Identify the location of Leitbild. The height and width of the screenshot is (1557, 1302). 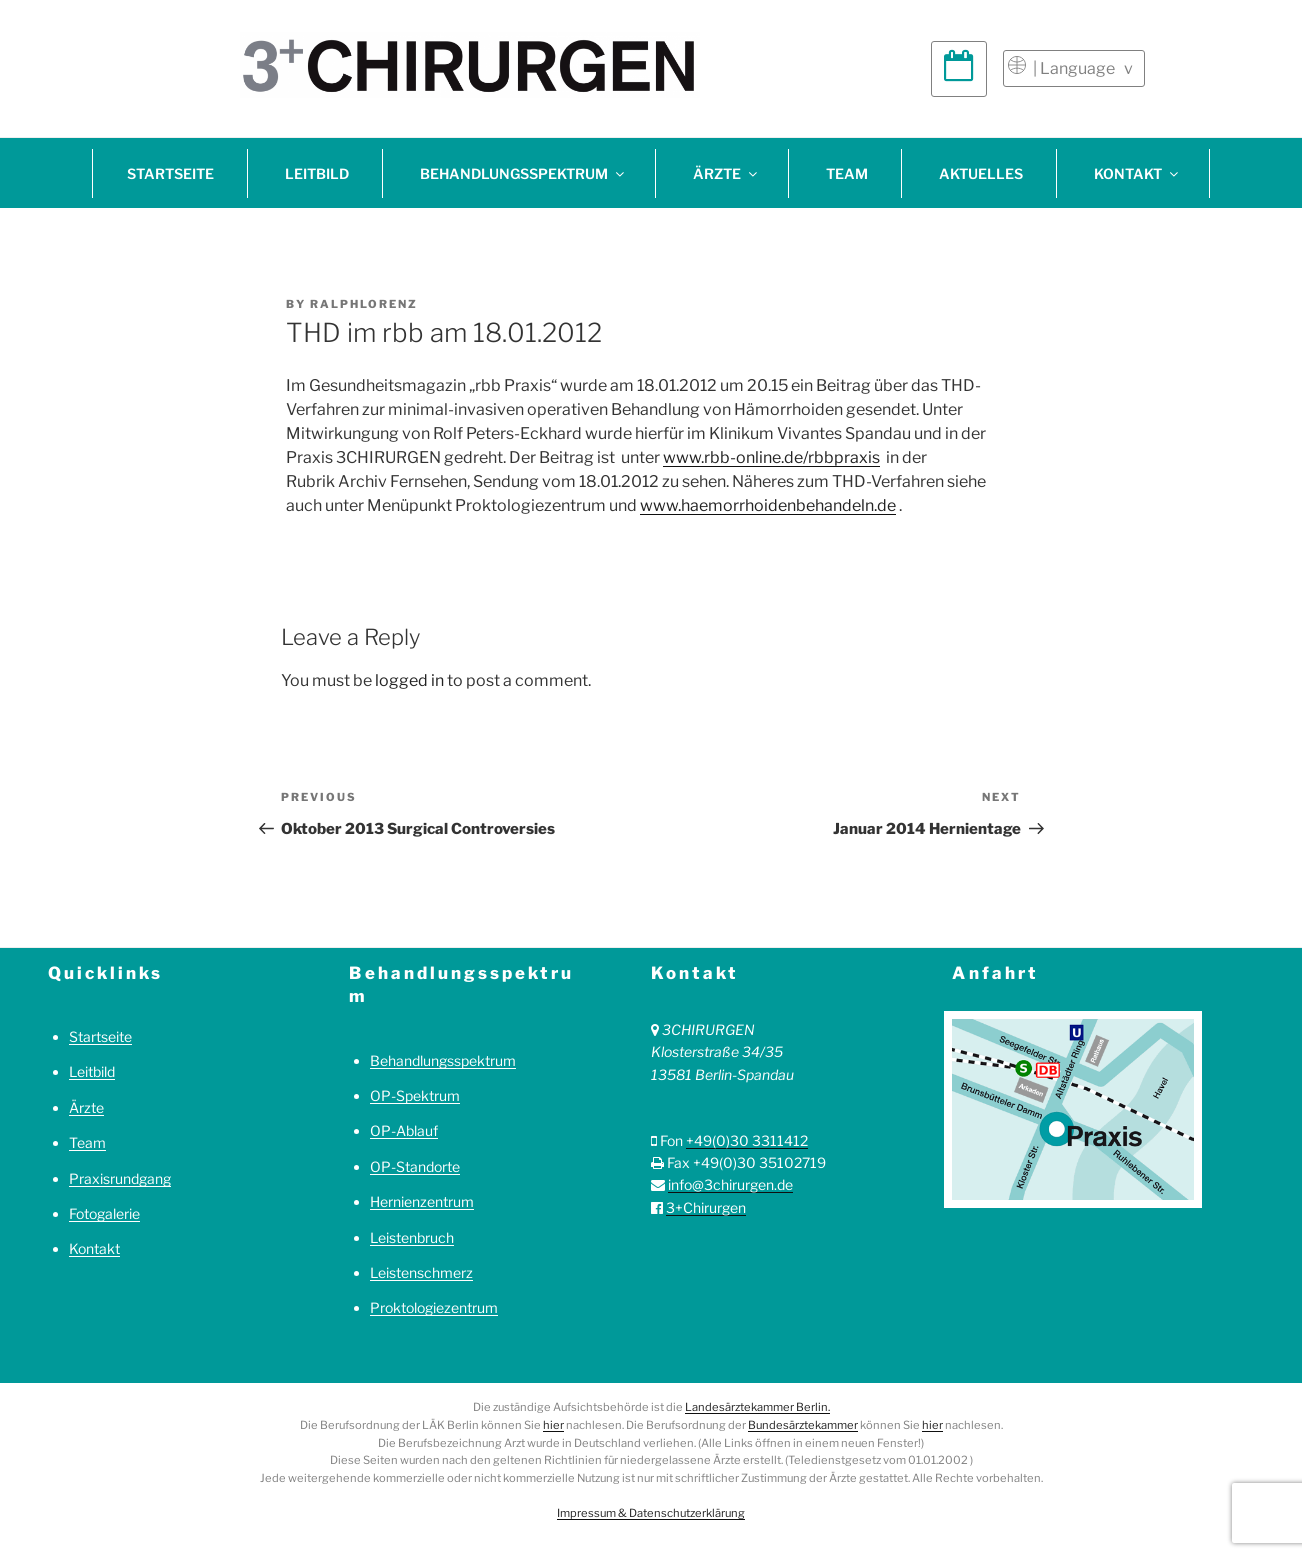
(317, 173).